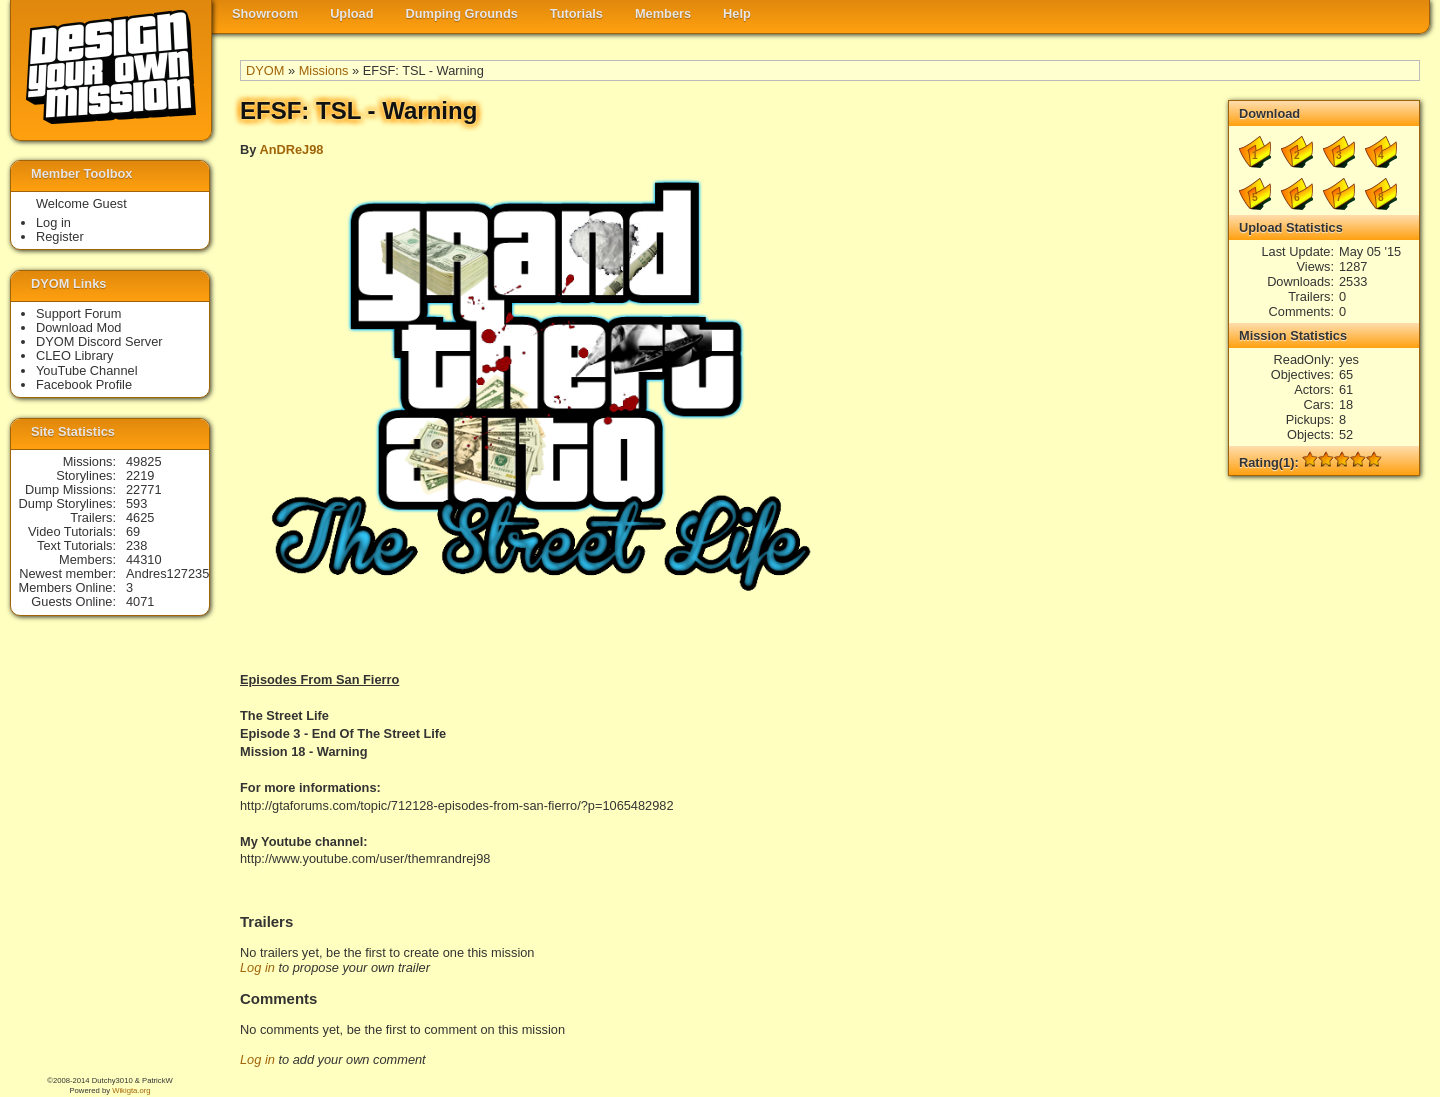 The width and height of the screenshot is (1440, 1097). What do you see at coordinates (140, 517) in the screenshot?
I see `4625` at bounding box center [140, 517].